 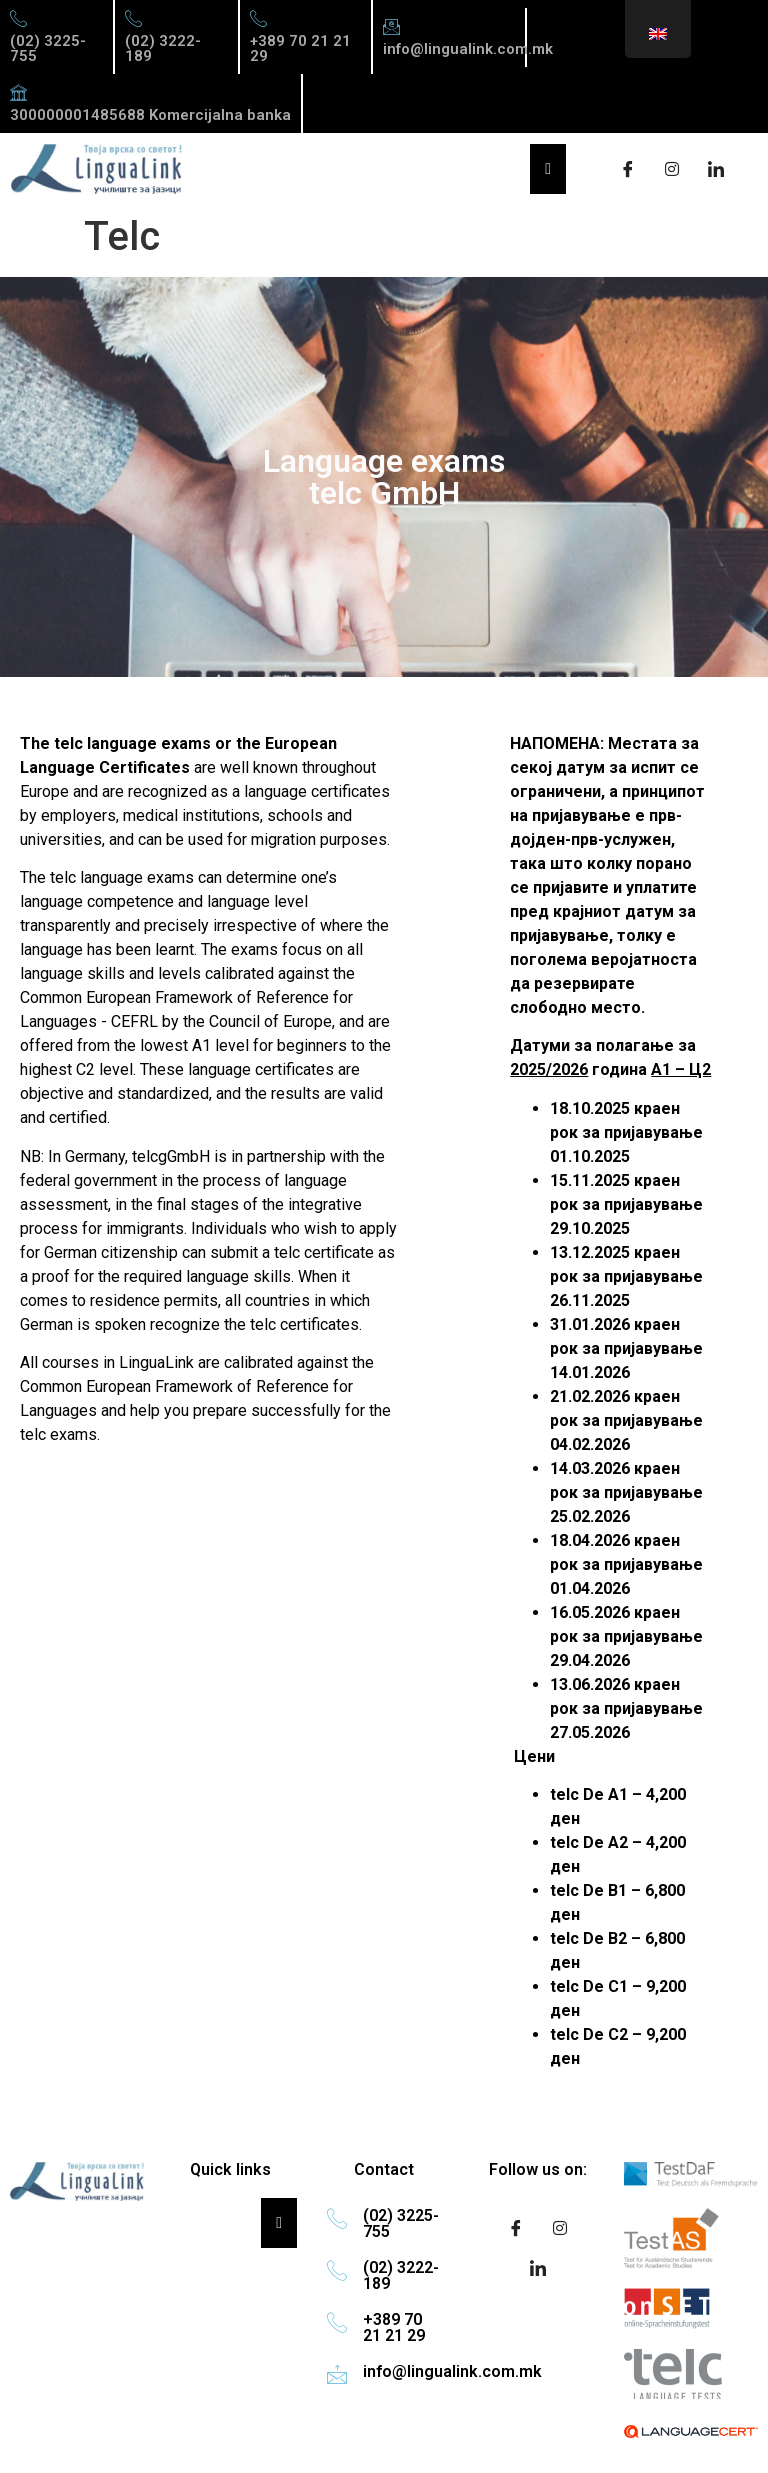 I want to click on [LinkedIn], so click(x=716, y=169).